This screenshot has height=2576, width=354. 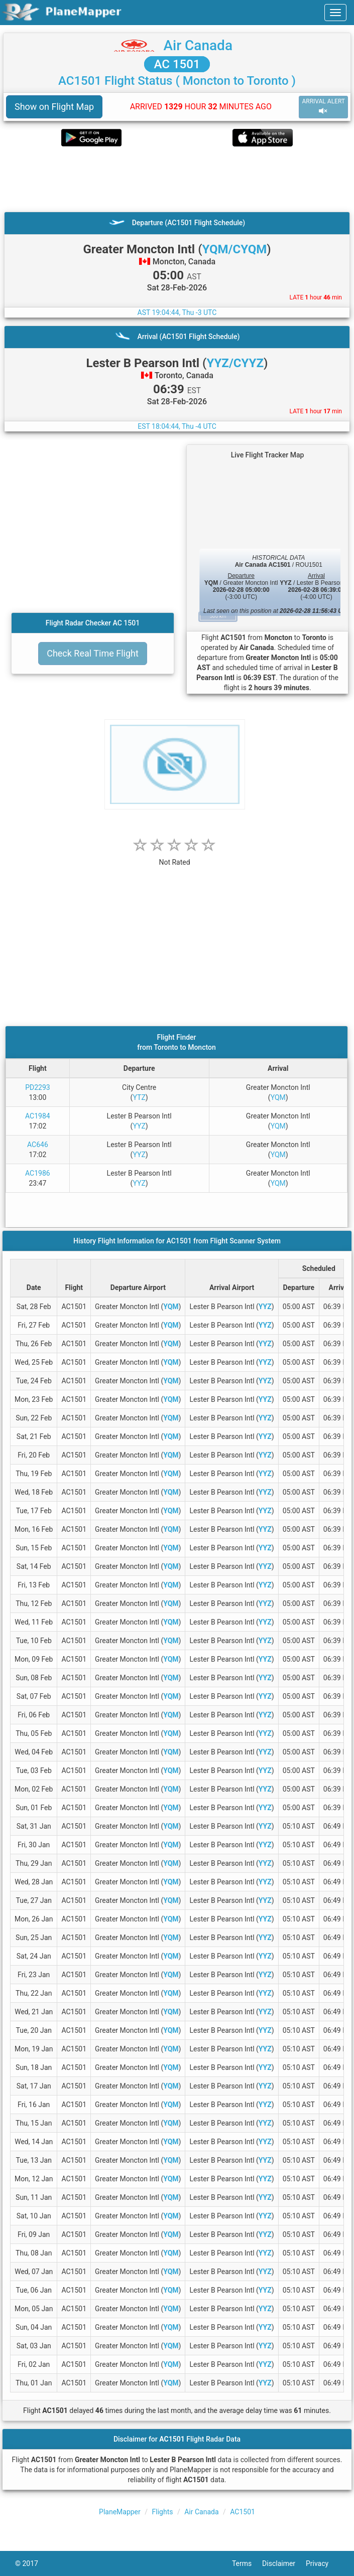 What do you see at coordinates (54, 106) in the screenshot?
I see `Show on Flight Map` at bounding box center [54, 106].